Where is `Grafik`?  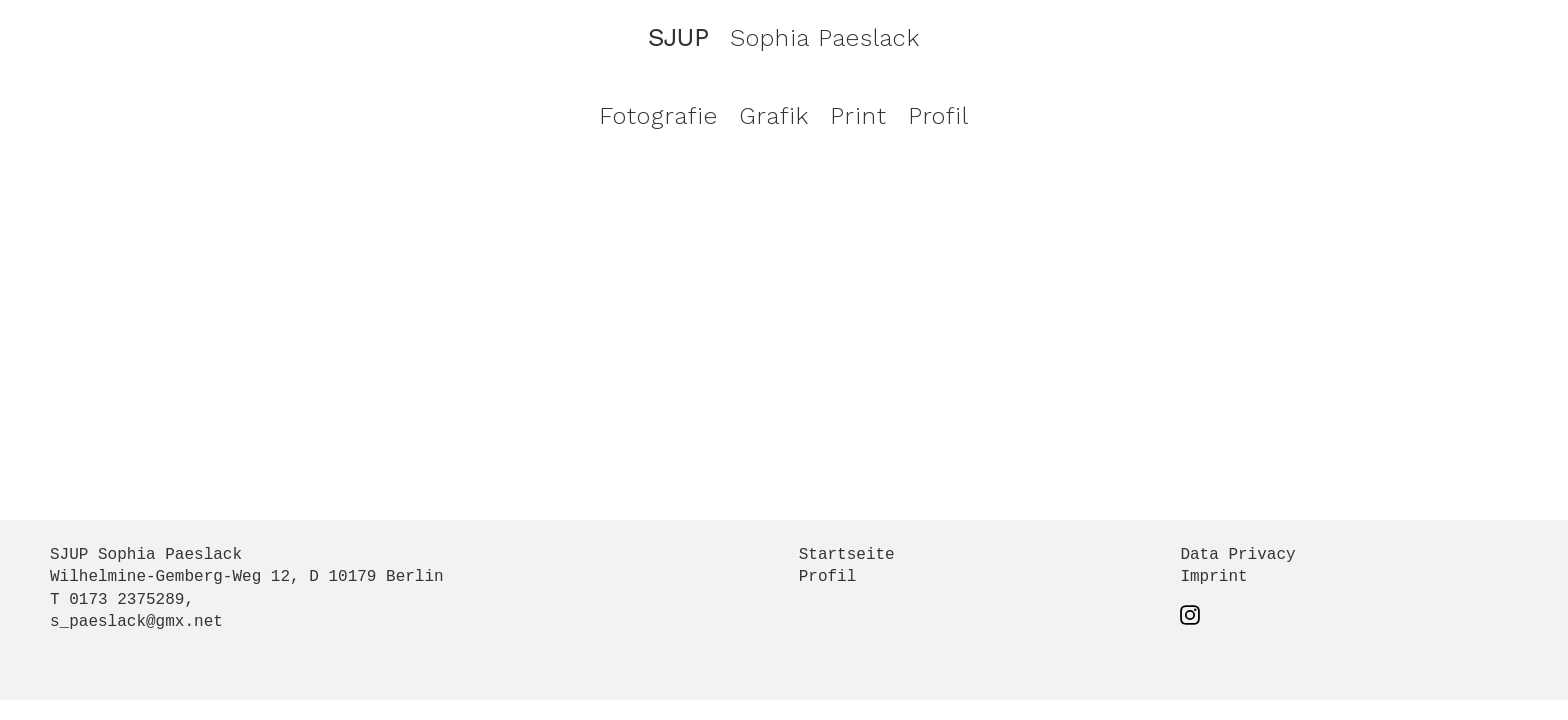
Grafik is located at coordinates (774, 116).